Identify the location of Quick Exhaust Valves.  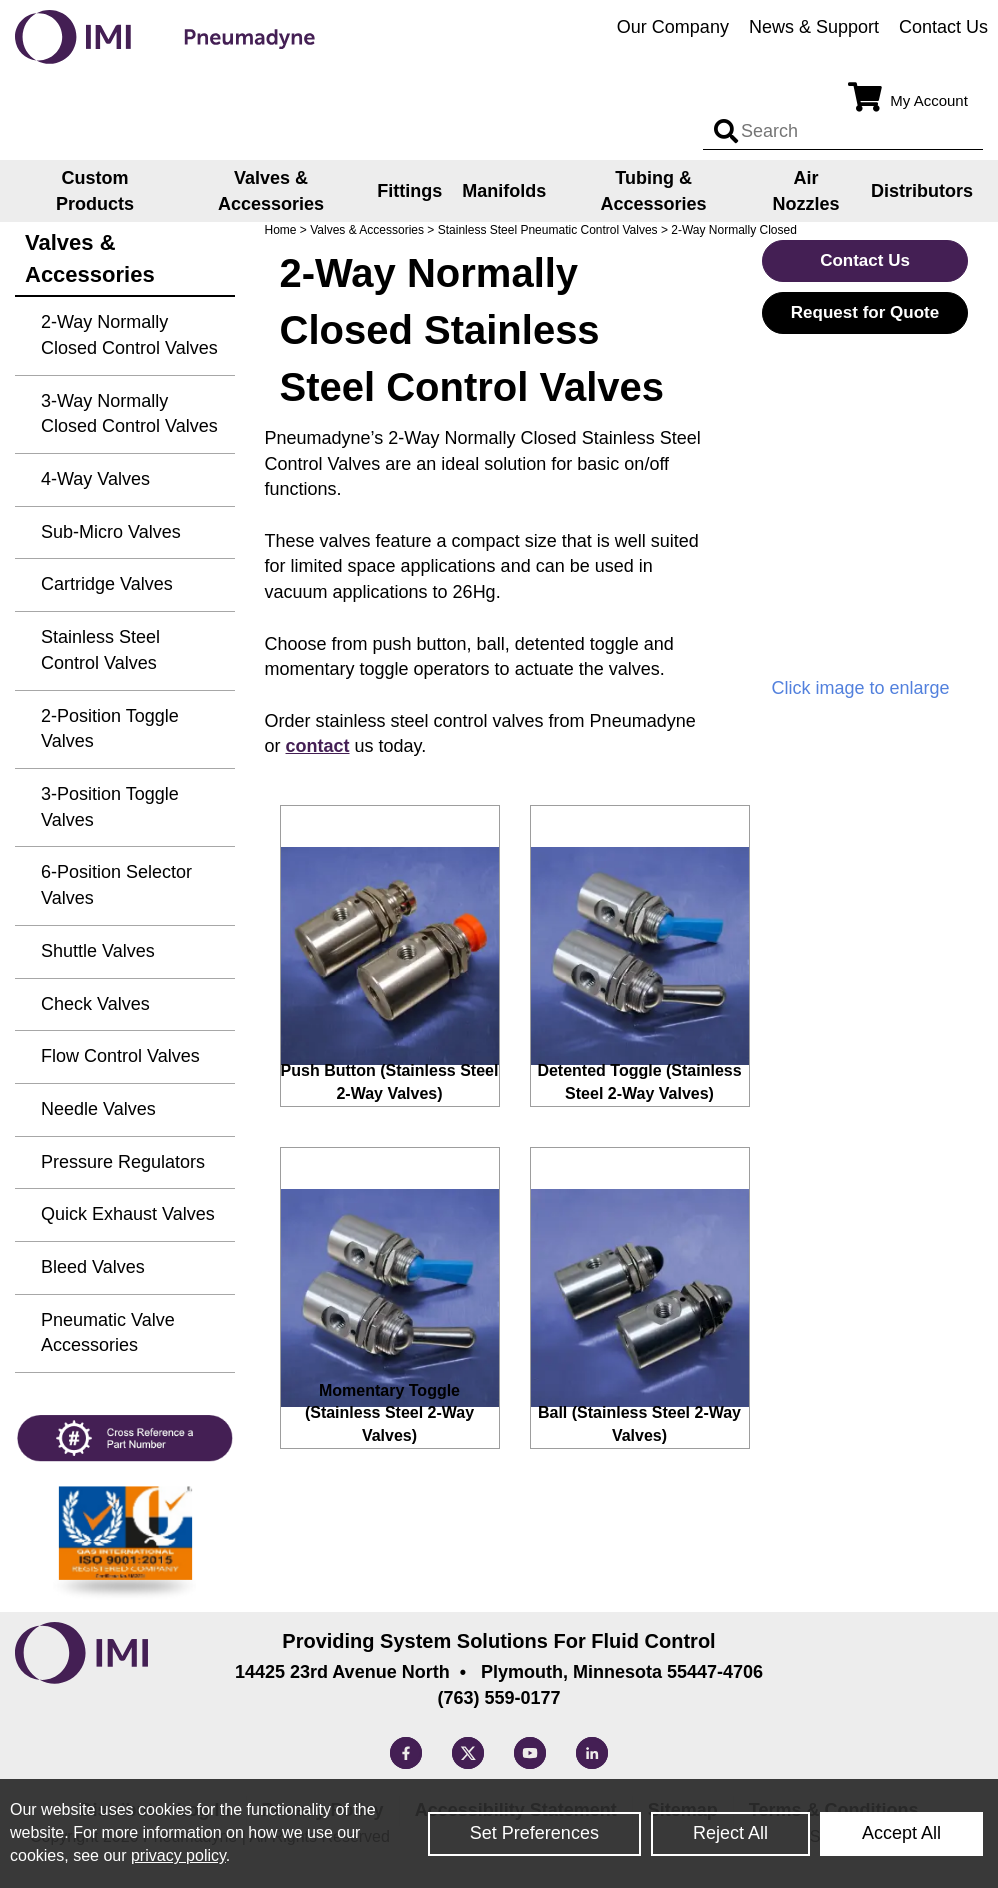
(128, 1214).